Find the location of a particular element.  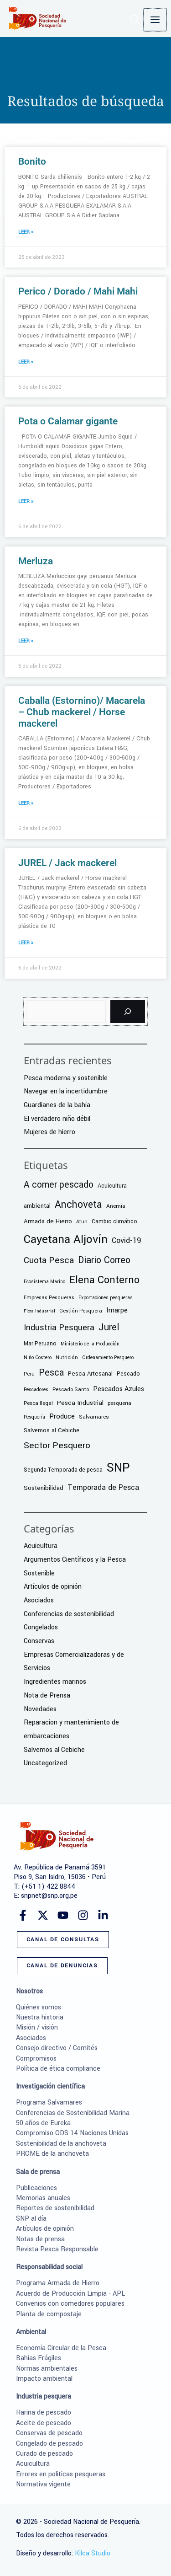

Ecosistema Marino [Ecosistema Marino (5 elementos)] is located at coordinates (44, 1281).